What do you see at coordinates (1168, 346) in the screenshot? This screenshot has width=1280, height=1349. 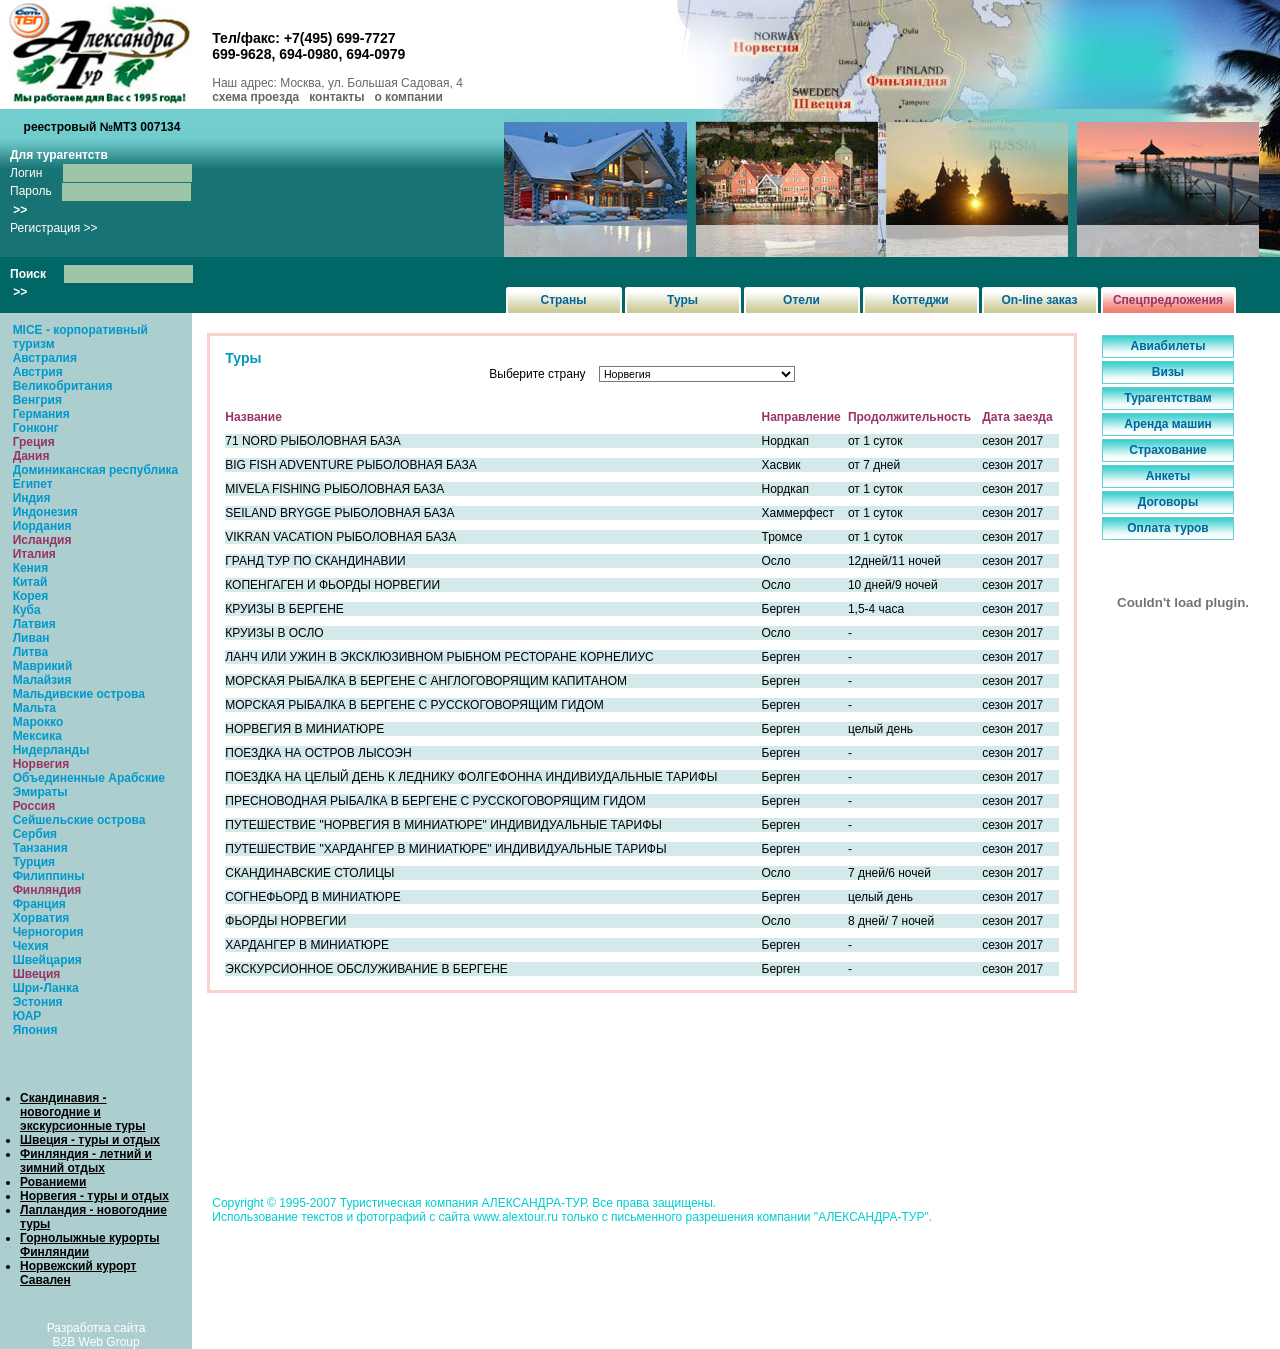 I see `Авиабилеты` at bounding box center [1168, 346].